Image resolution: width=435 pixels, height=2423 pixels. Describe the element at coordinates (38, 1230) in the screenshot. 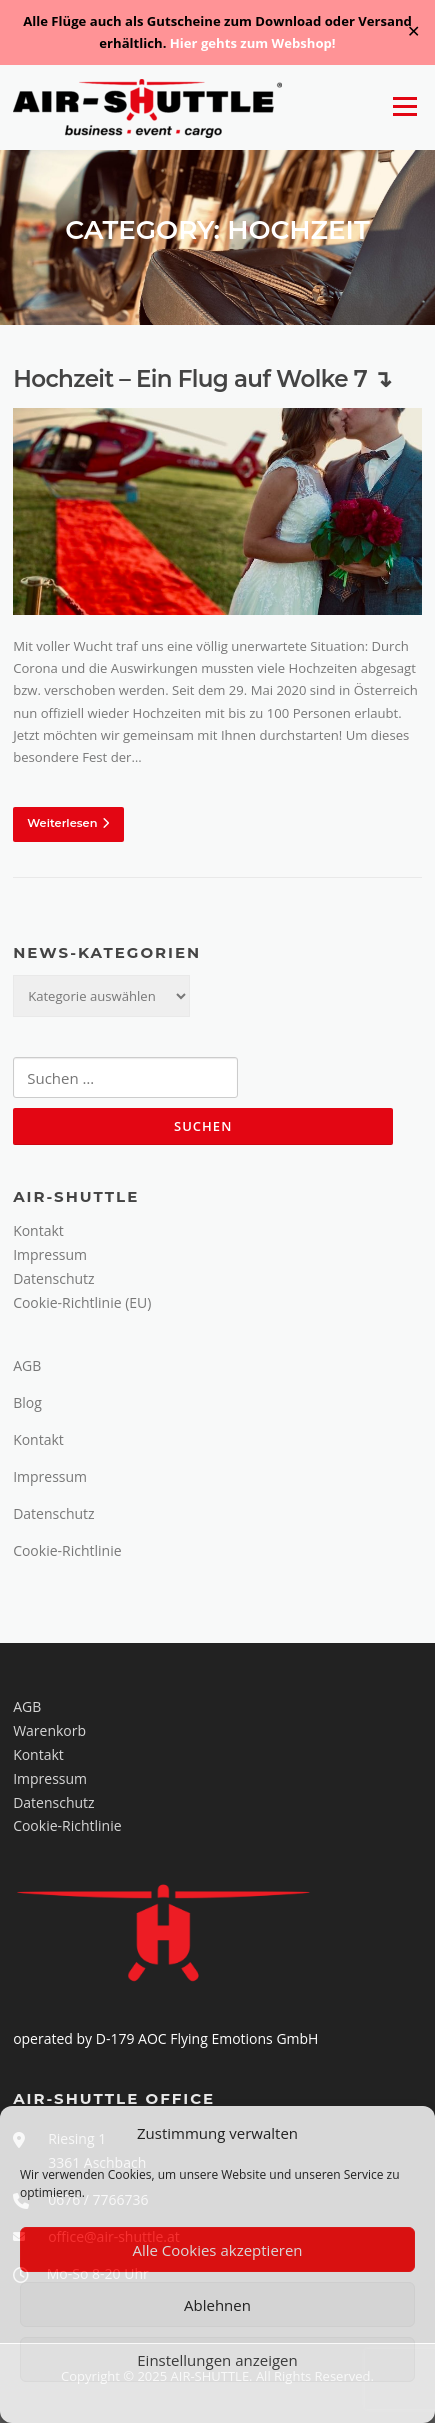

I see `Kontakt` at that location.